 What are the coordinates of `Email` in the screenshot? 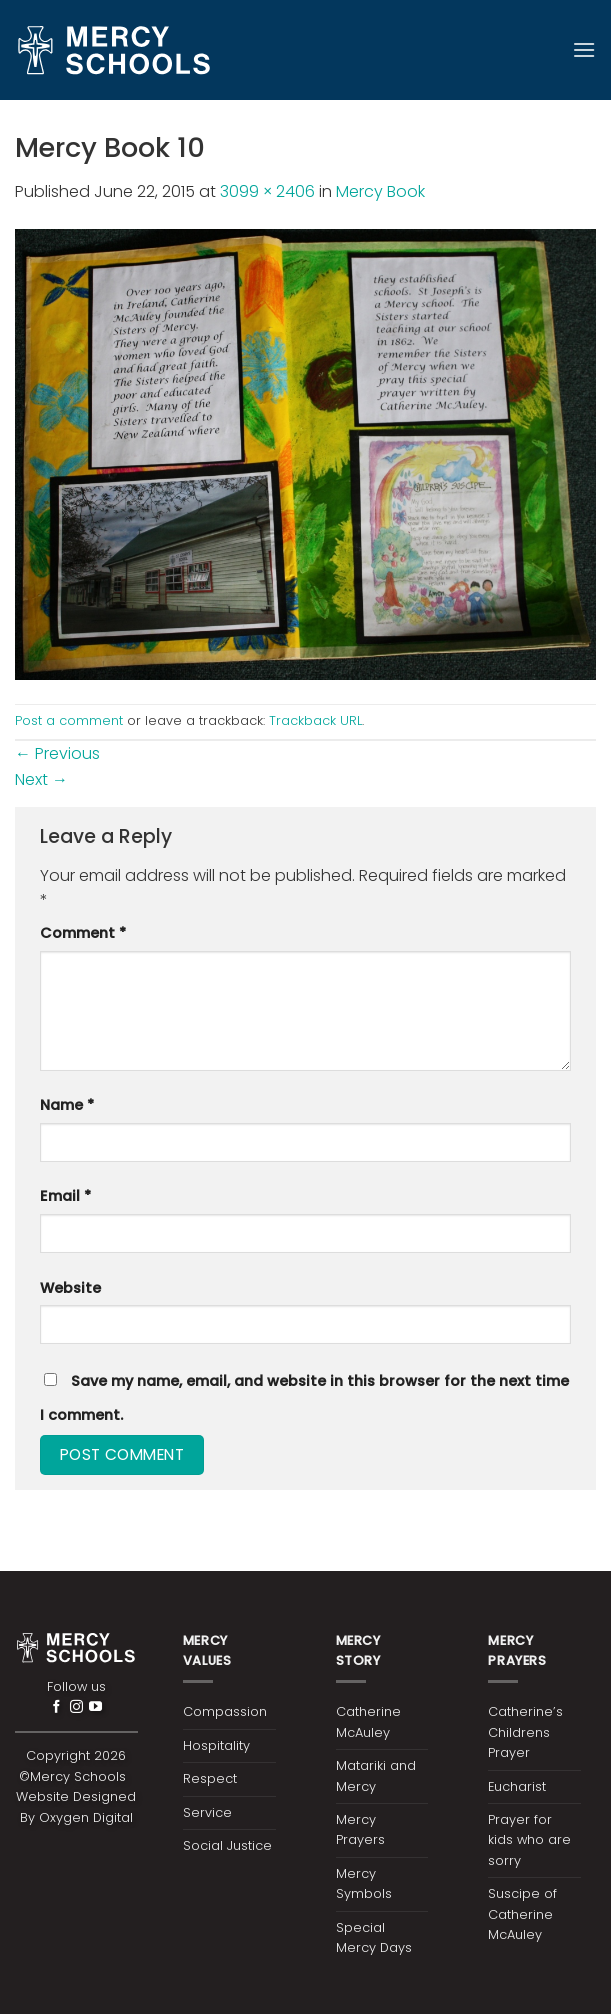 It's located at (65, 1196).